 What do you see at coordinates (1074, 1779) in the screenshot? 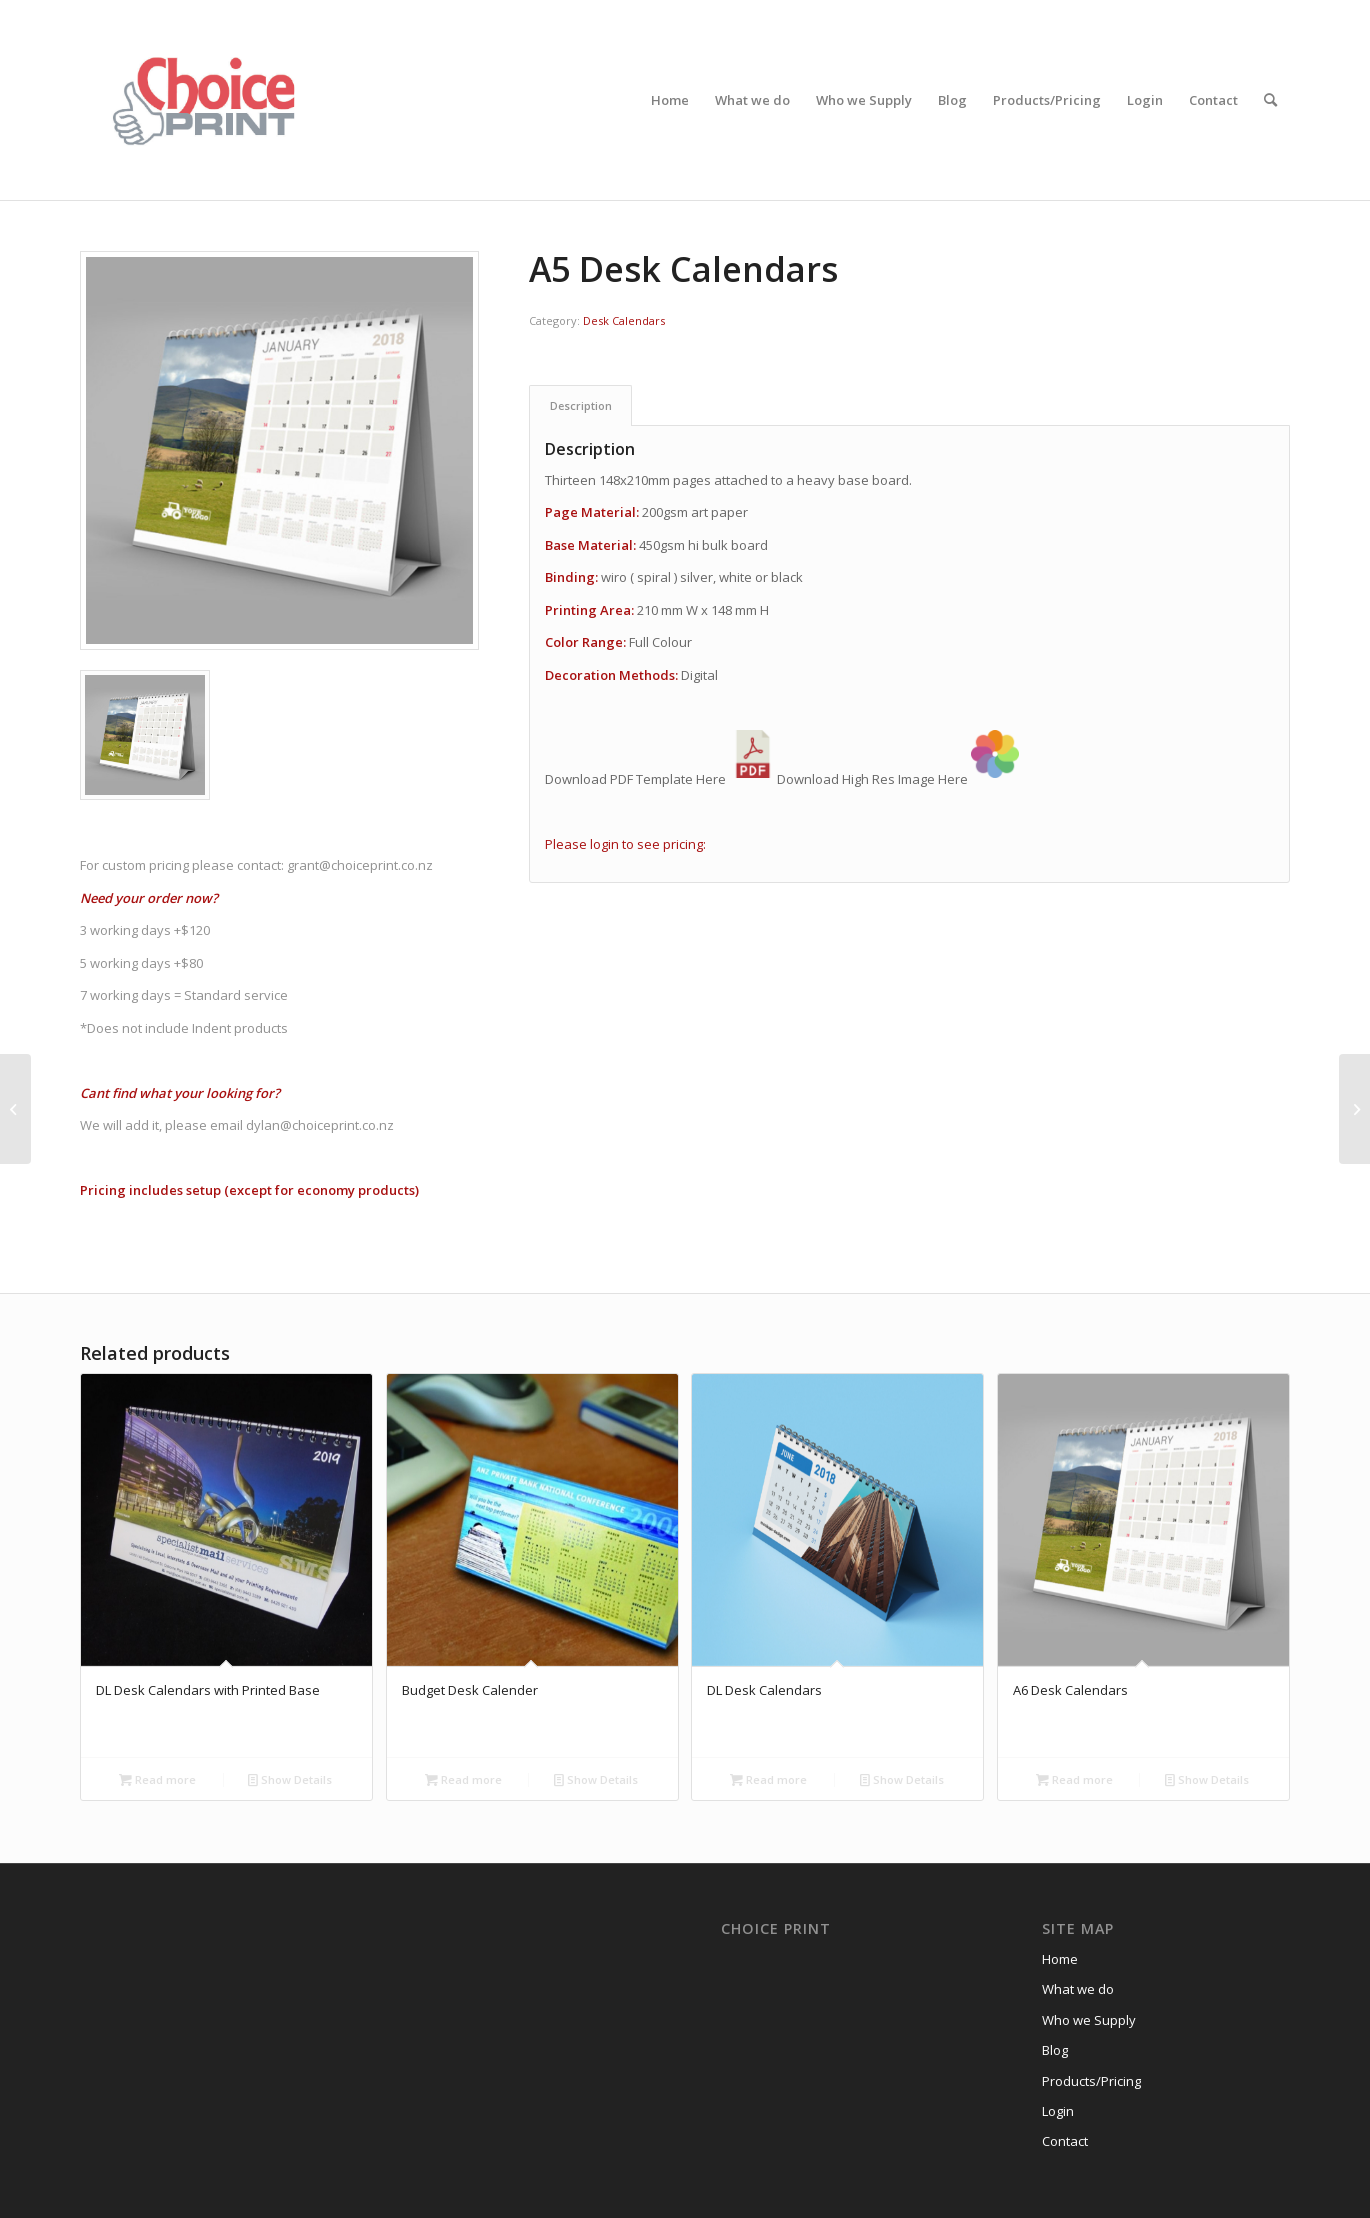
I see `Read more [Read more about “A6 Desk Calendars”]` at bounding box center [1074, 1779].